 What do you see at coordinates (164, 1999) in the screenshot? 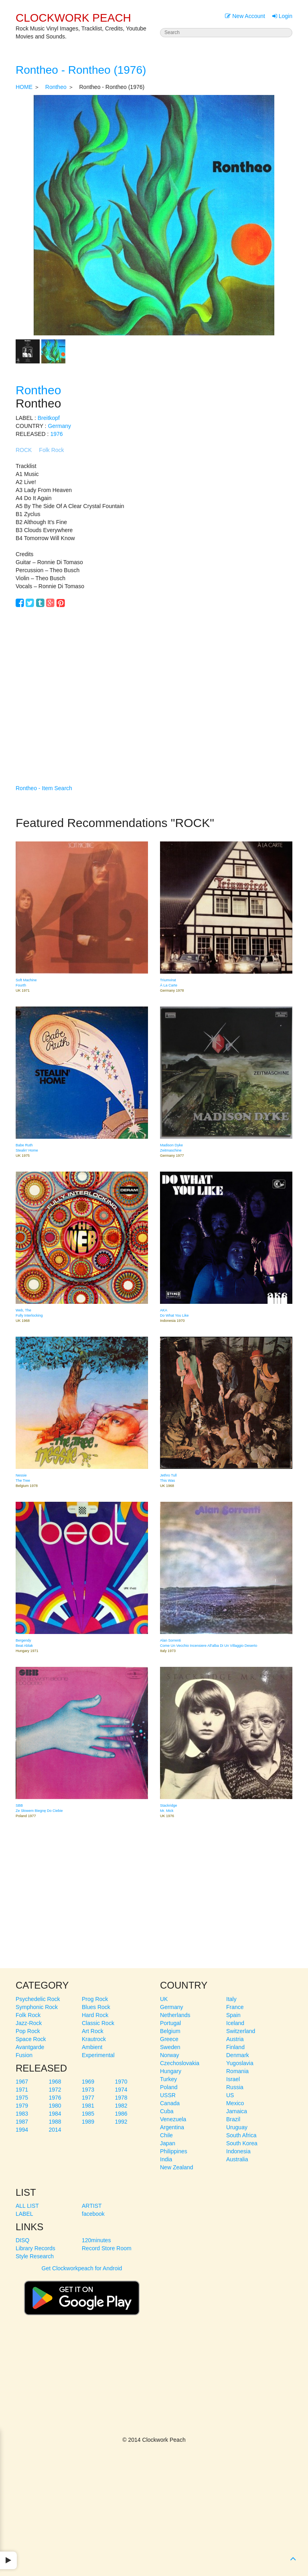
I see `UK` at bounding box center [164, 1999].